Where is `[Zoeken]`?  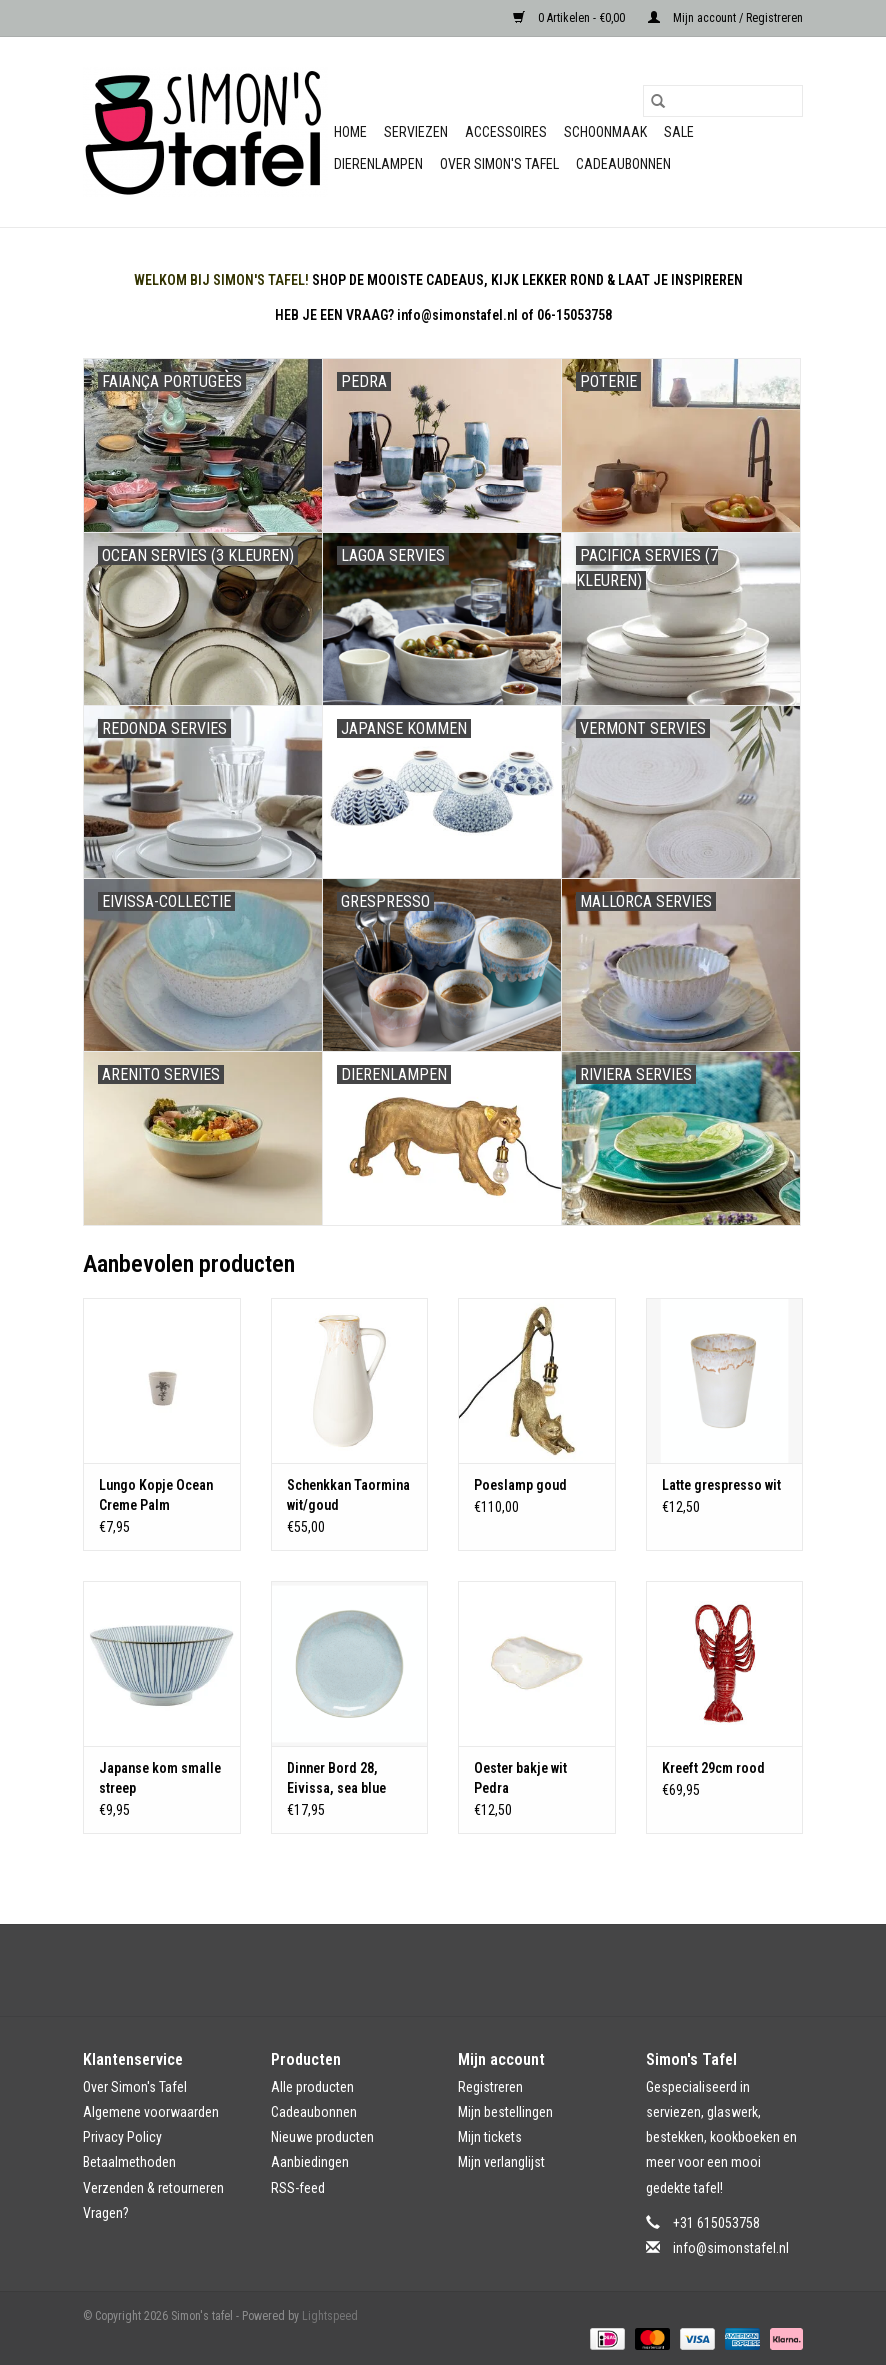 [Zoeken] is located at coordinates (723, 101).